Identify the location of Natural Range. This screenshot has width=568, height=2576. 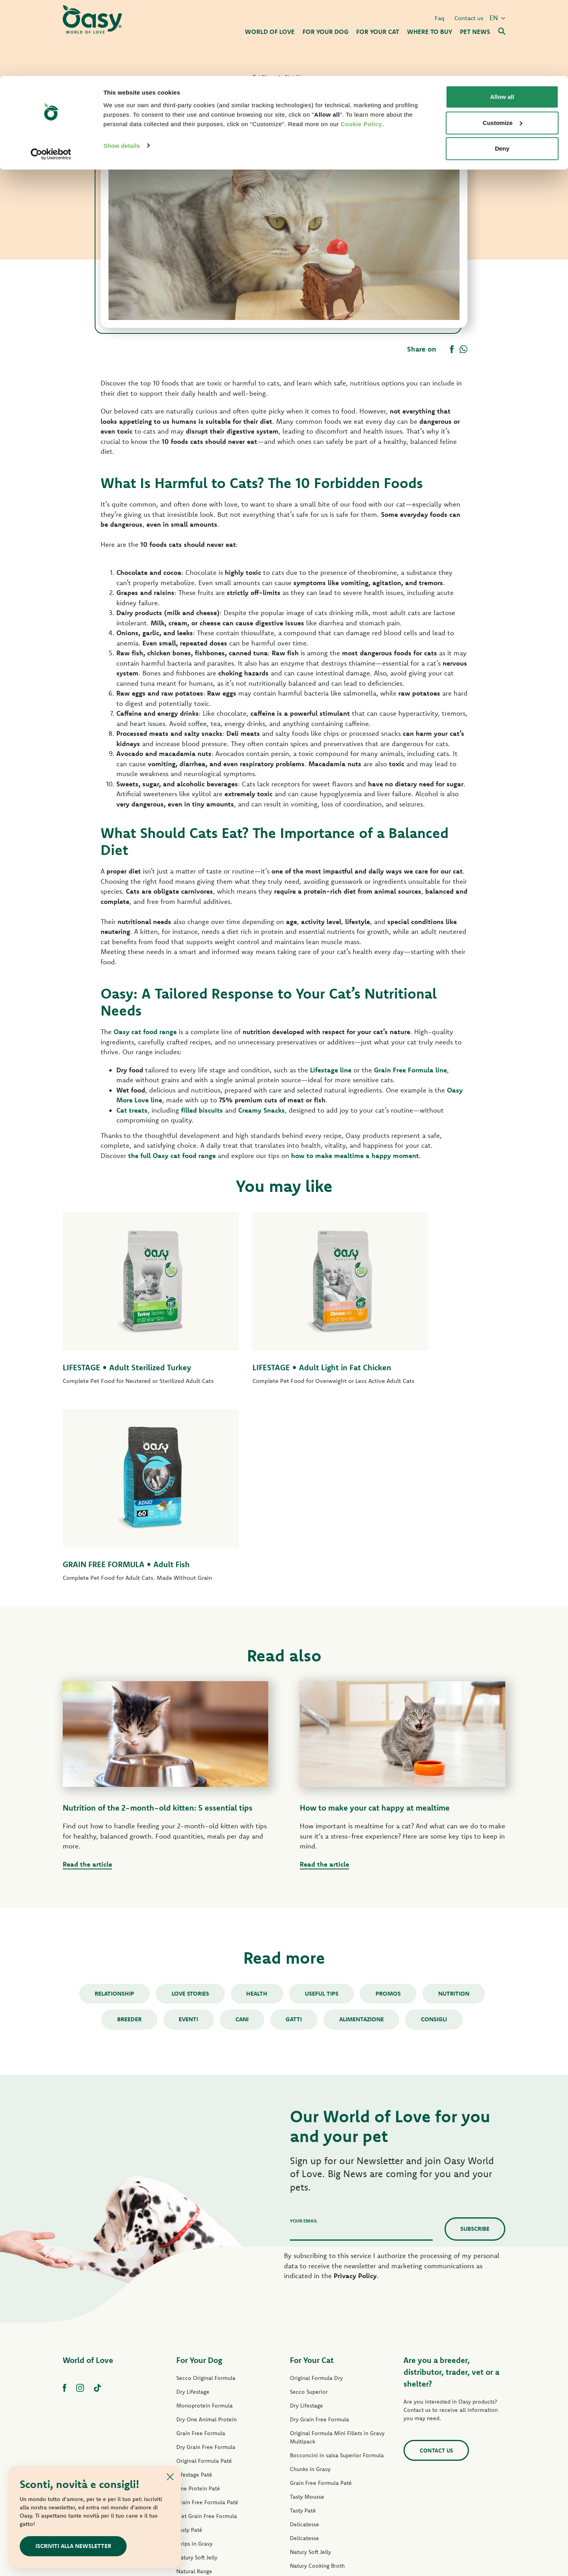
(194, 2393).